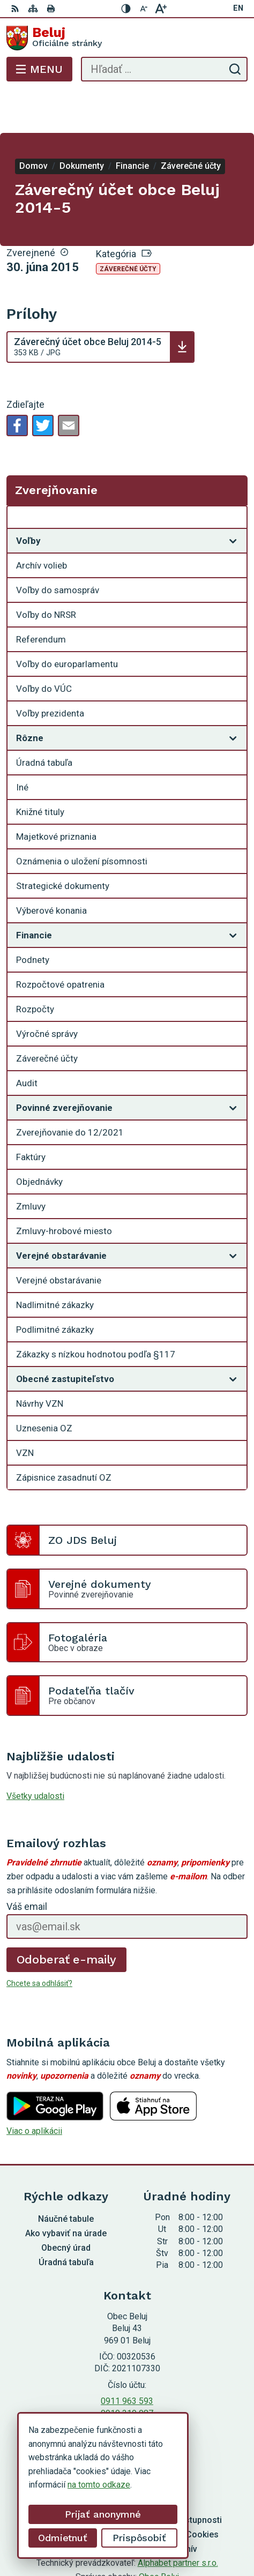  Describe the element at coordinates (35, 1753) in the screenshot. I see `Všetky udalosti` at that location.